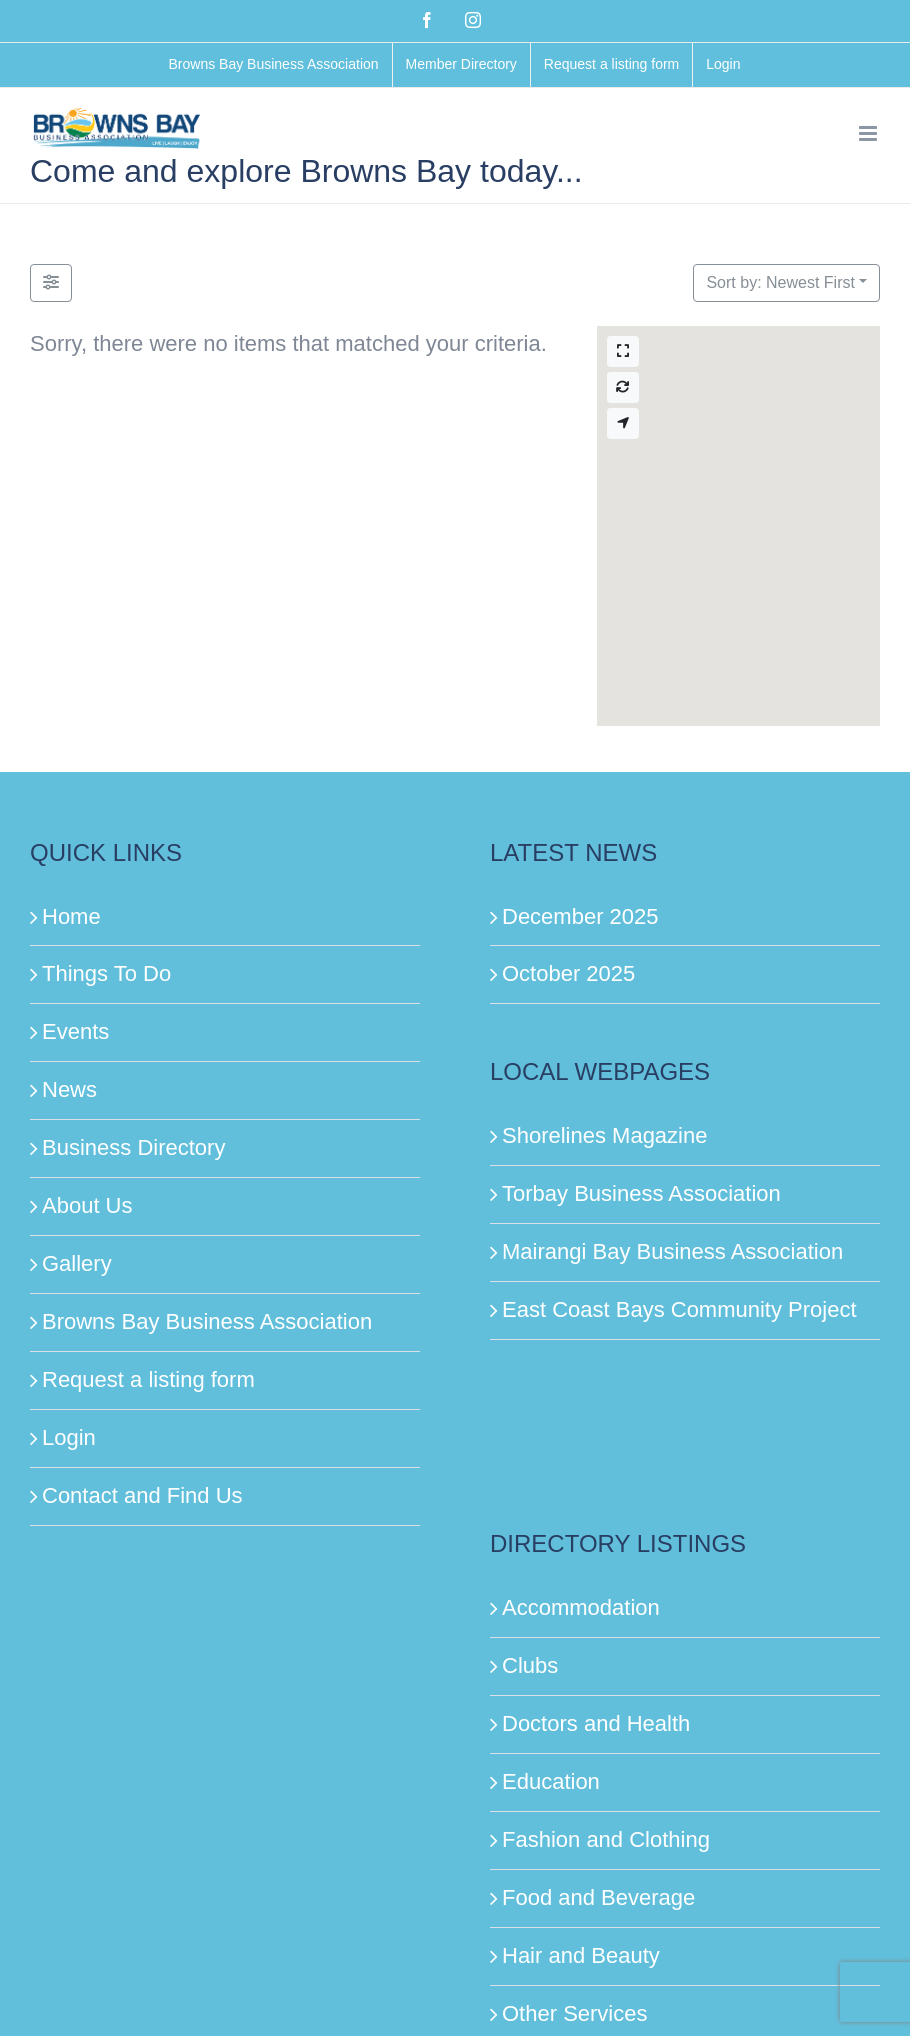 The image size is (910, 2036). What do you see at coordinates (87, 1205) in the screenshot?
I see `About Us` at bounding box center [87, 1205].